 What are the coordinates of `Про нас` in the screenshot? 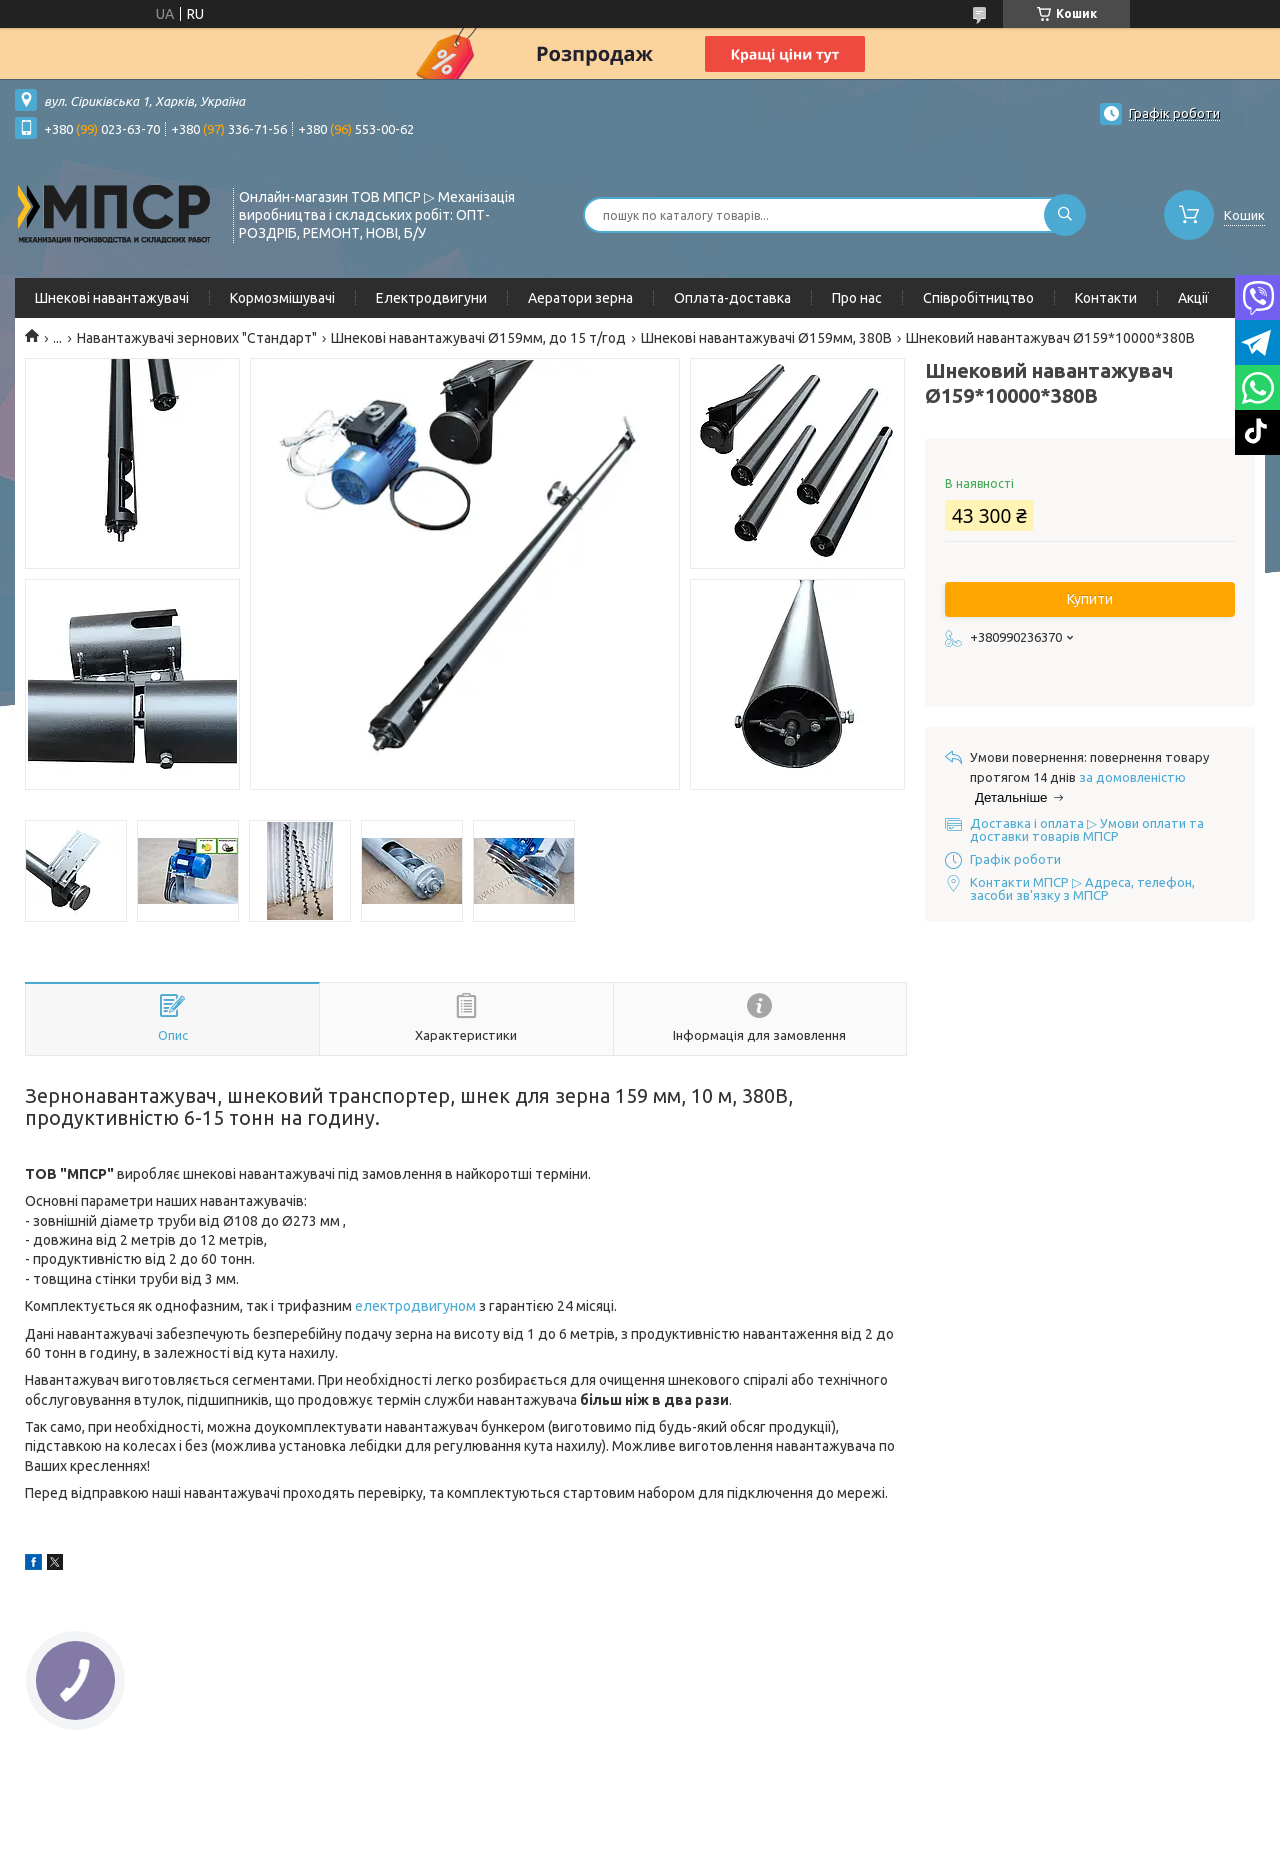 It's located at (857, 298).